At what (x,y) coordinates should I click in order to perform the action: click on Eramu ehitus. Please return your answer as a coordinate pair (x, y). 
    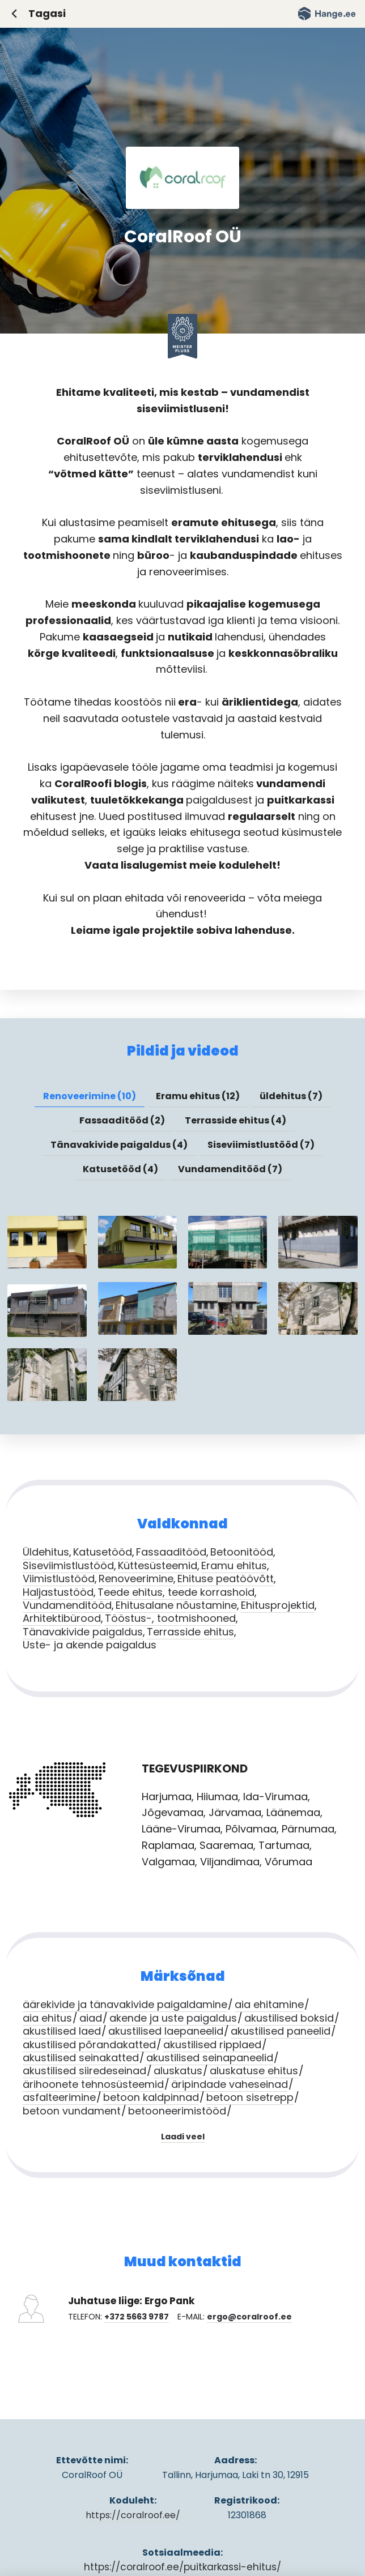
    Looking at the image, I should click on (234, 1565).